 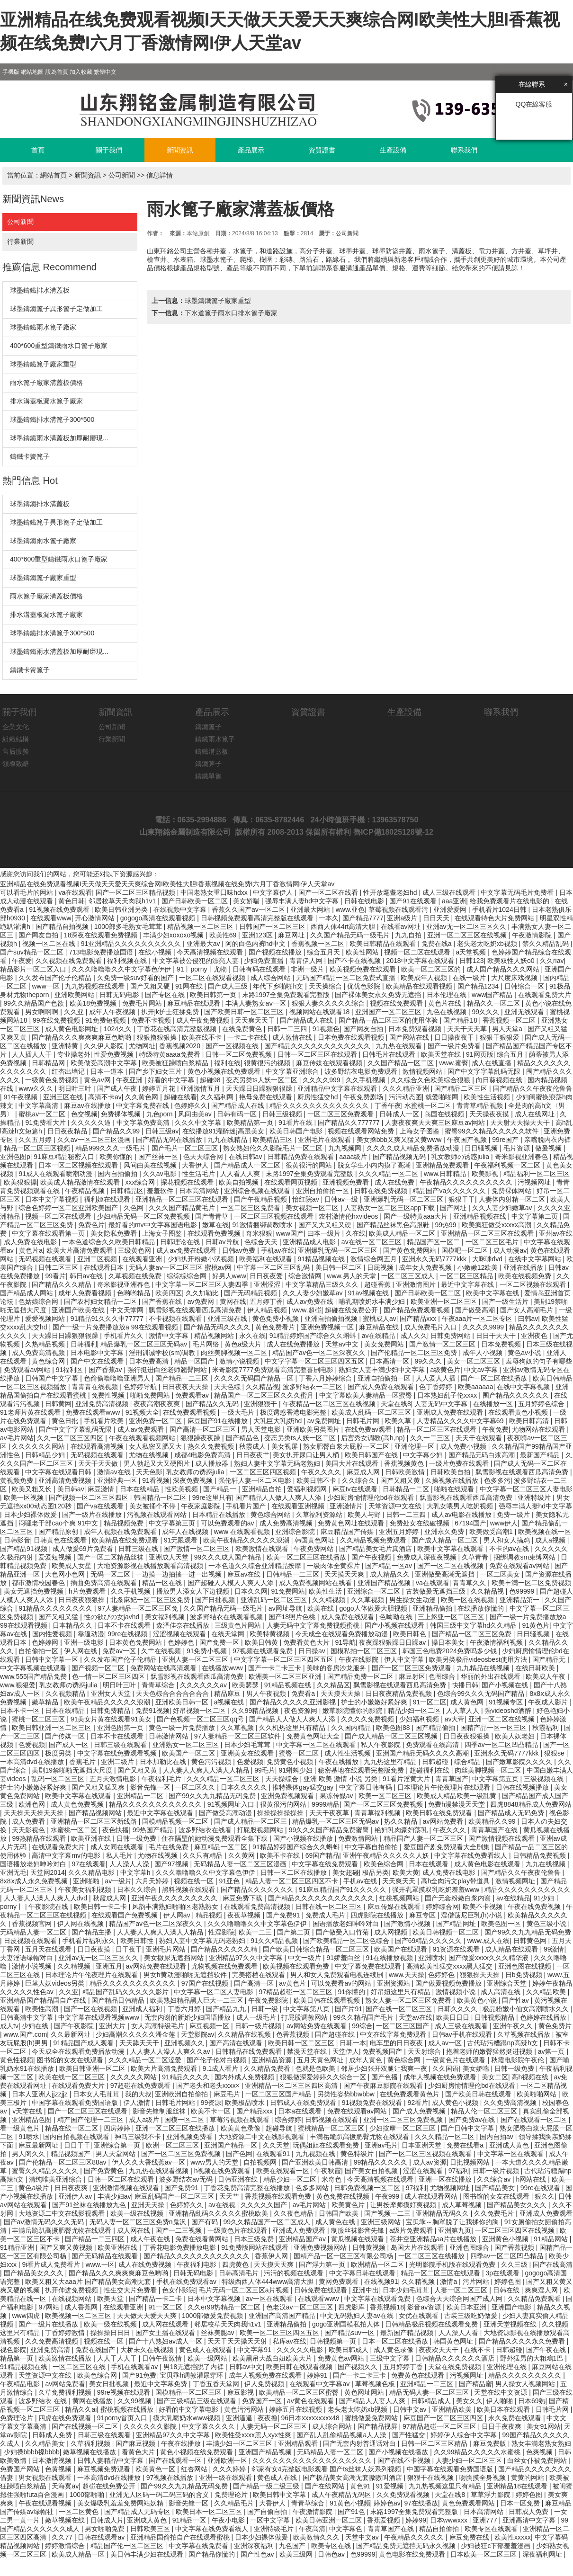 I want to click on 激情视频网址, so click(x=516, y=1881).